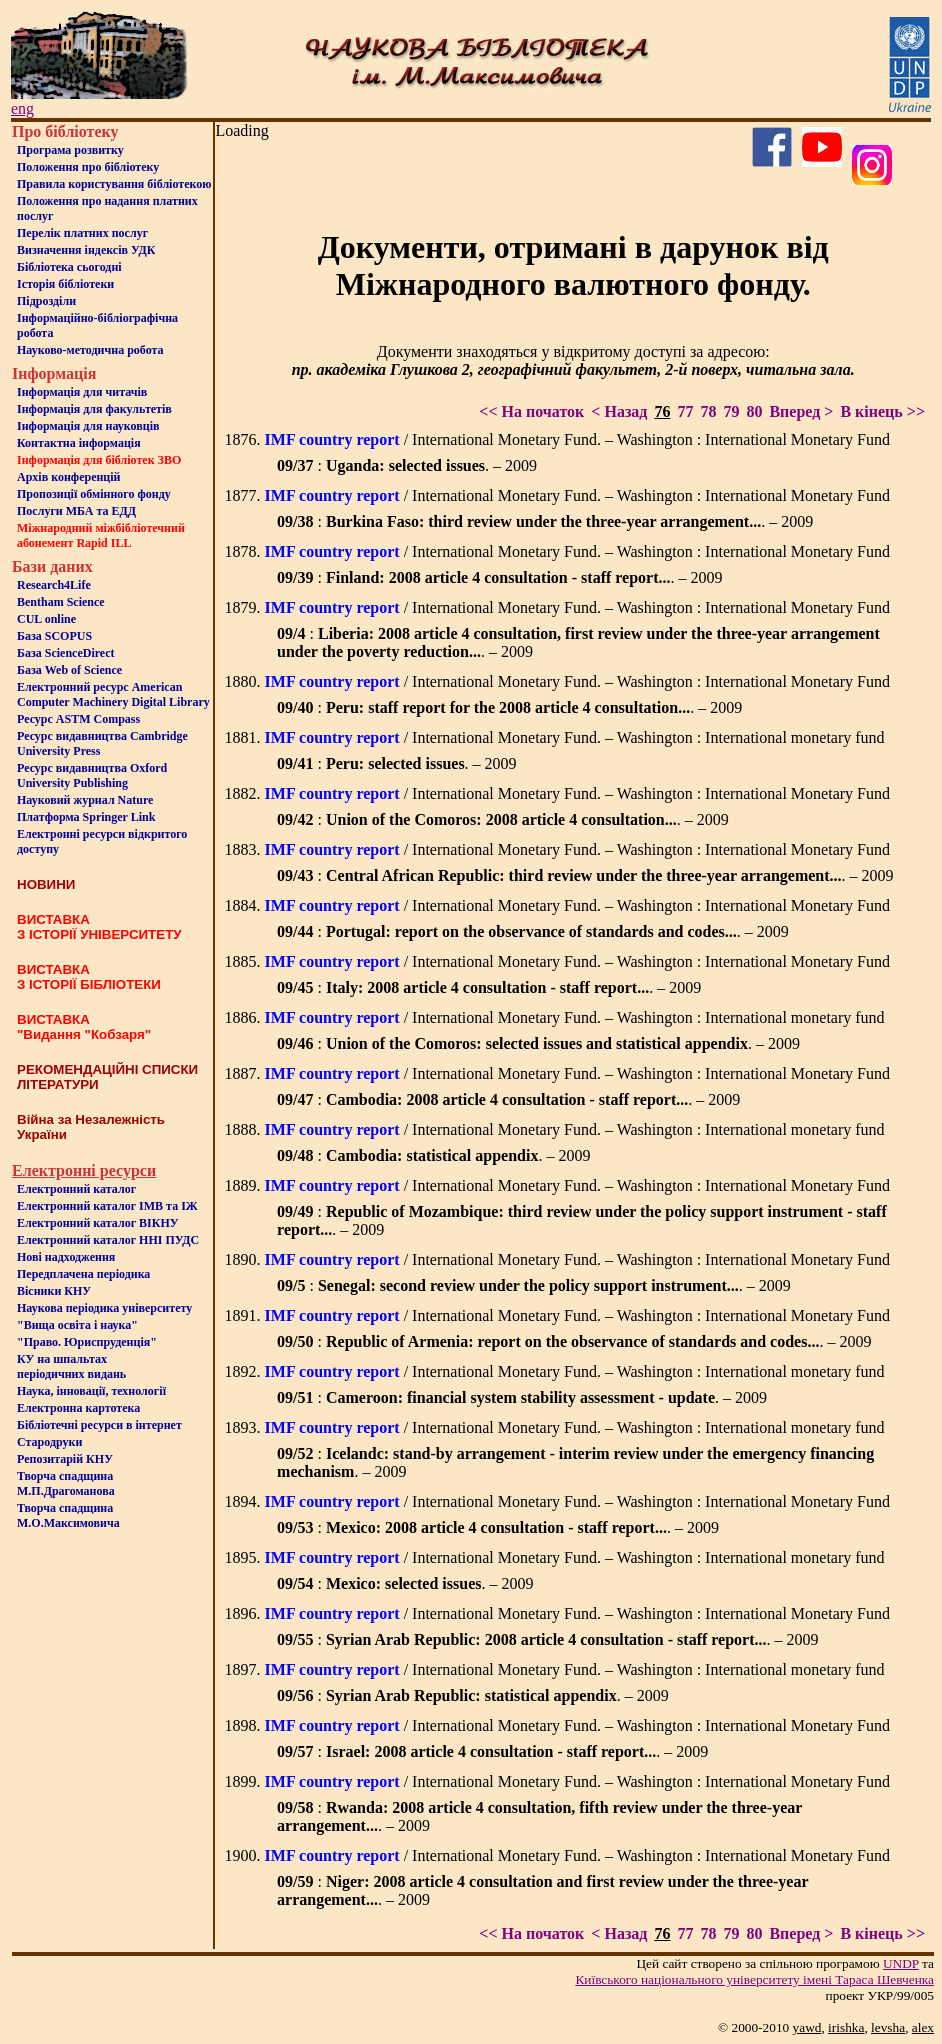 The image size is (942, 2044). What do you see at coordinates (94, 494) in the screenshot?
I see `Пропозиції обмінного фонду` at bounding box center [94, 494].